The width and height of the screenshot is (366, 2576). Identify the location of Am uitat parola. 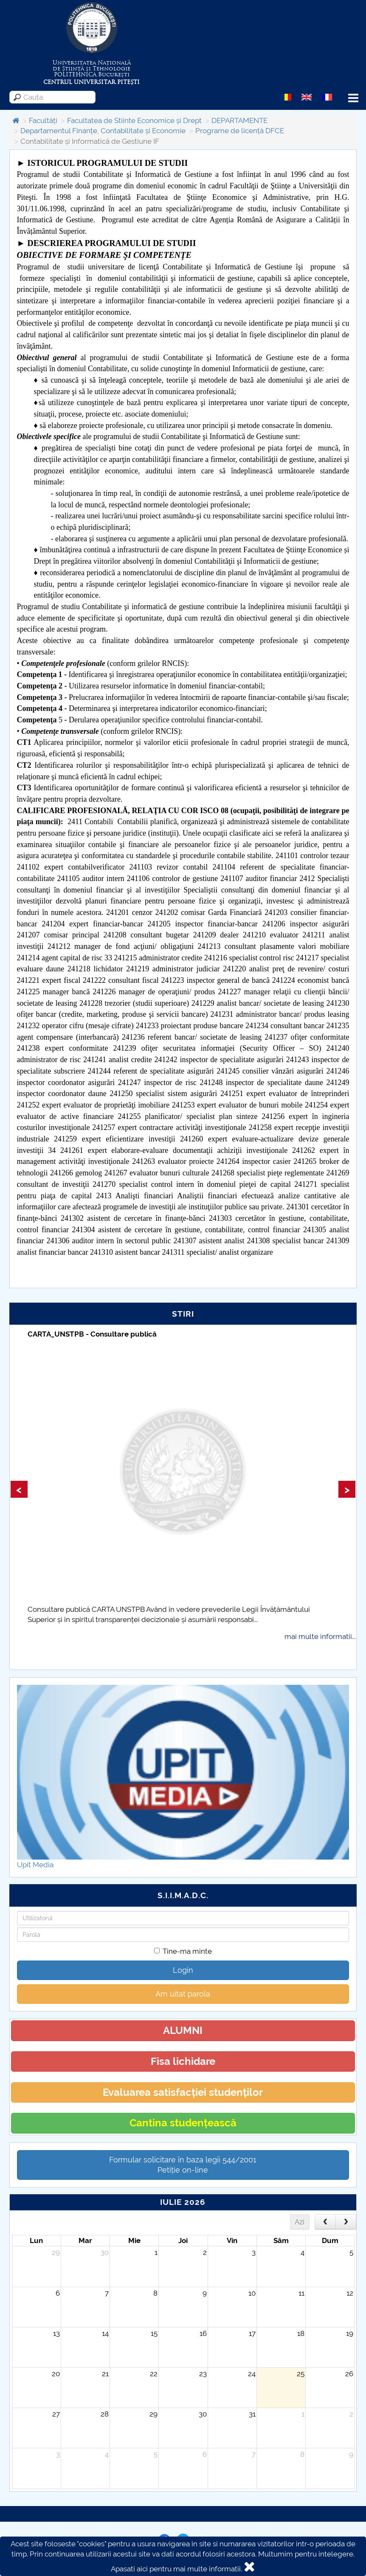
(182, 1993).